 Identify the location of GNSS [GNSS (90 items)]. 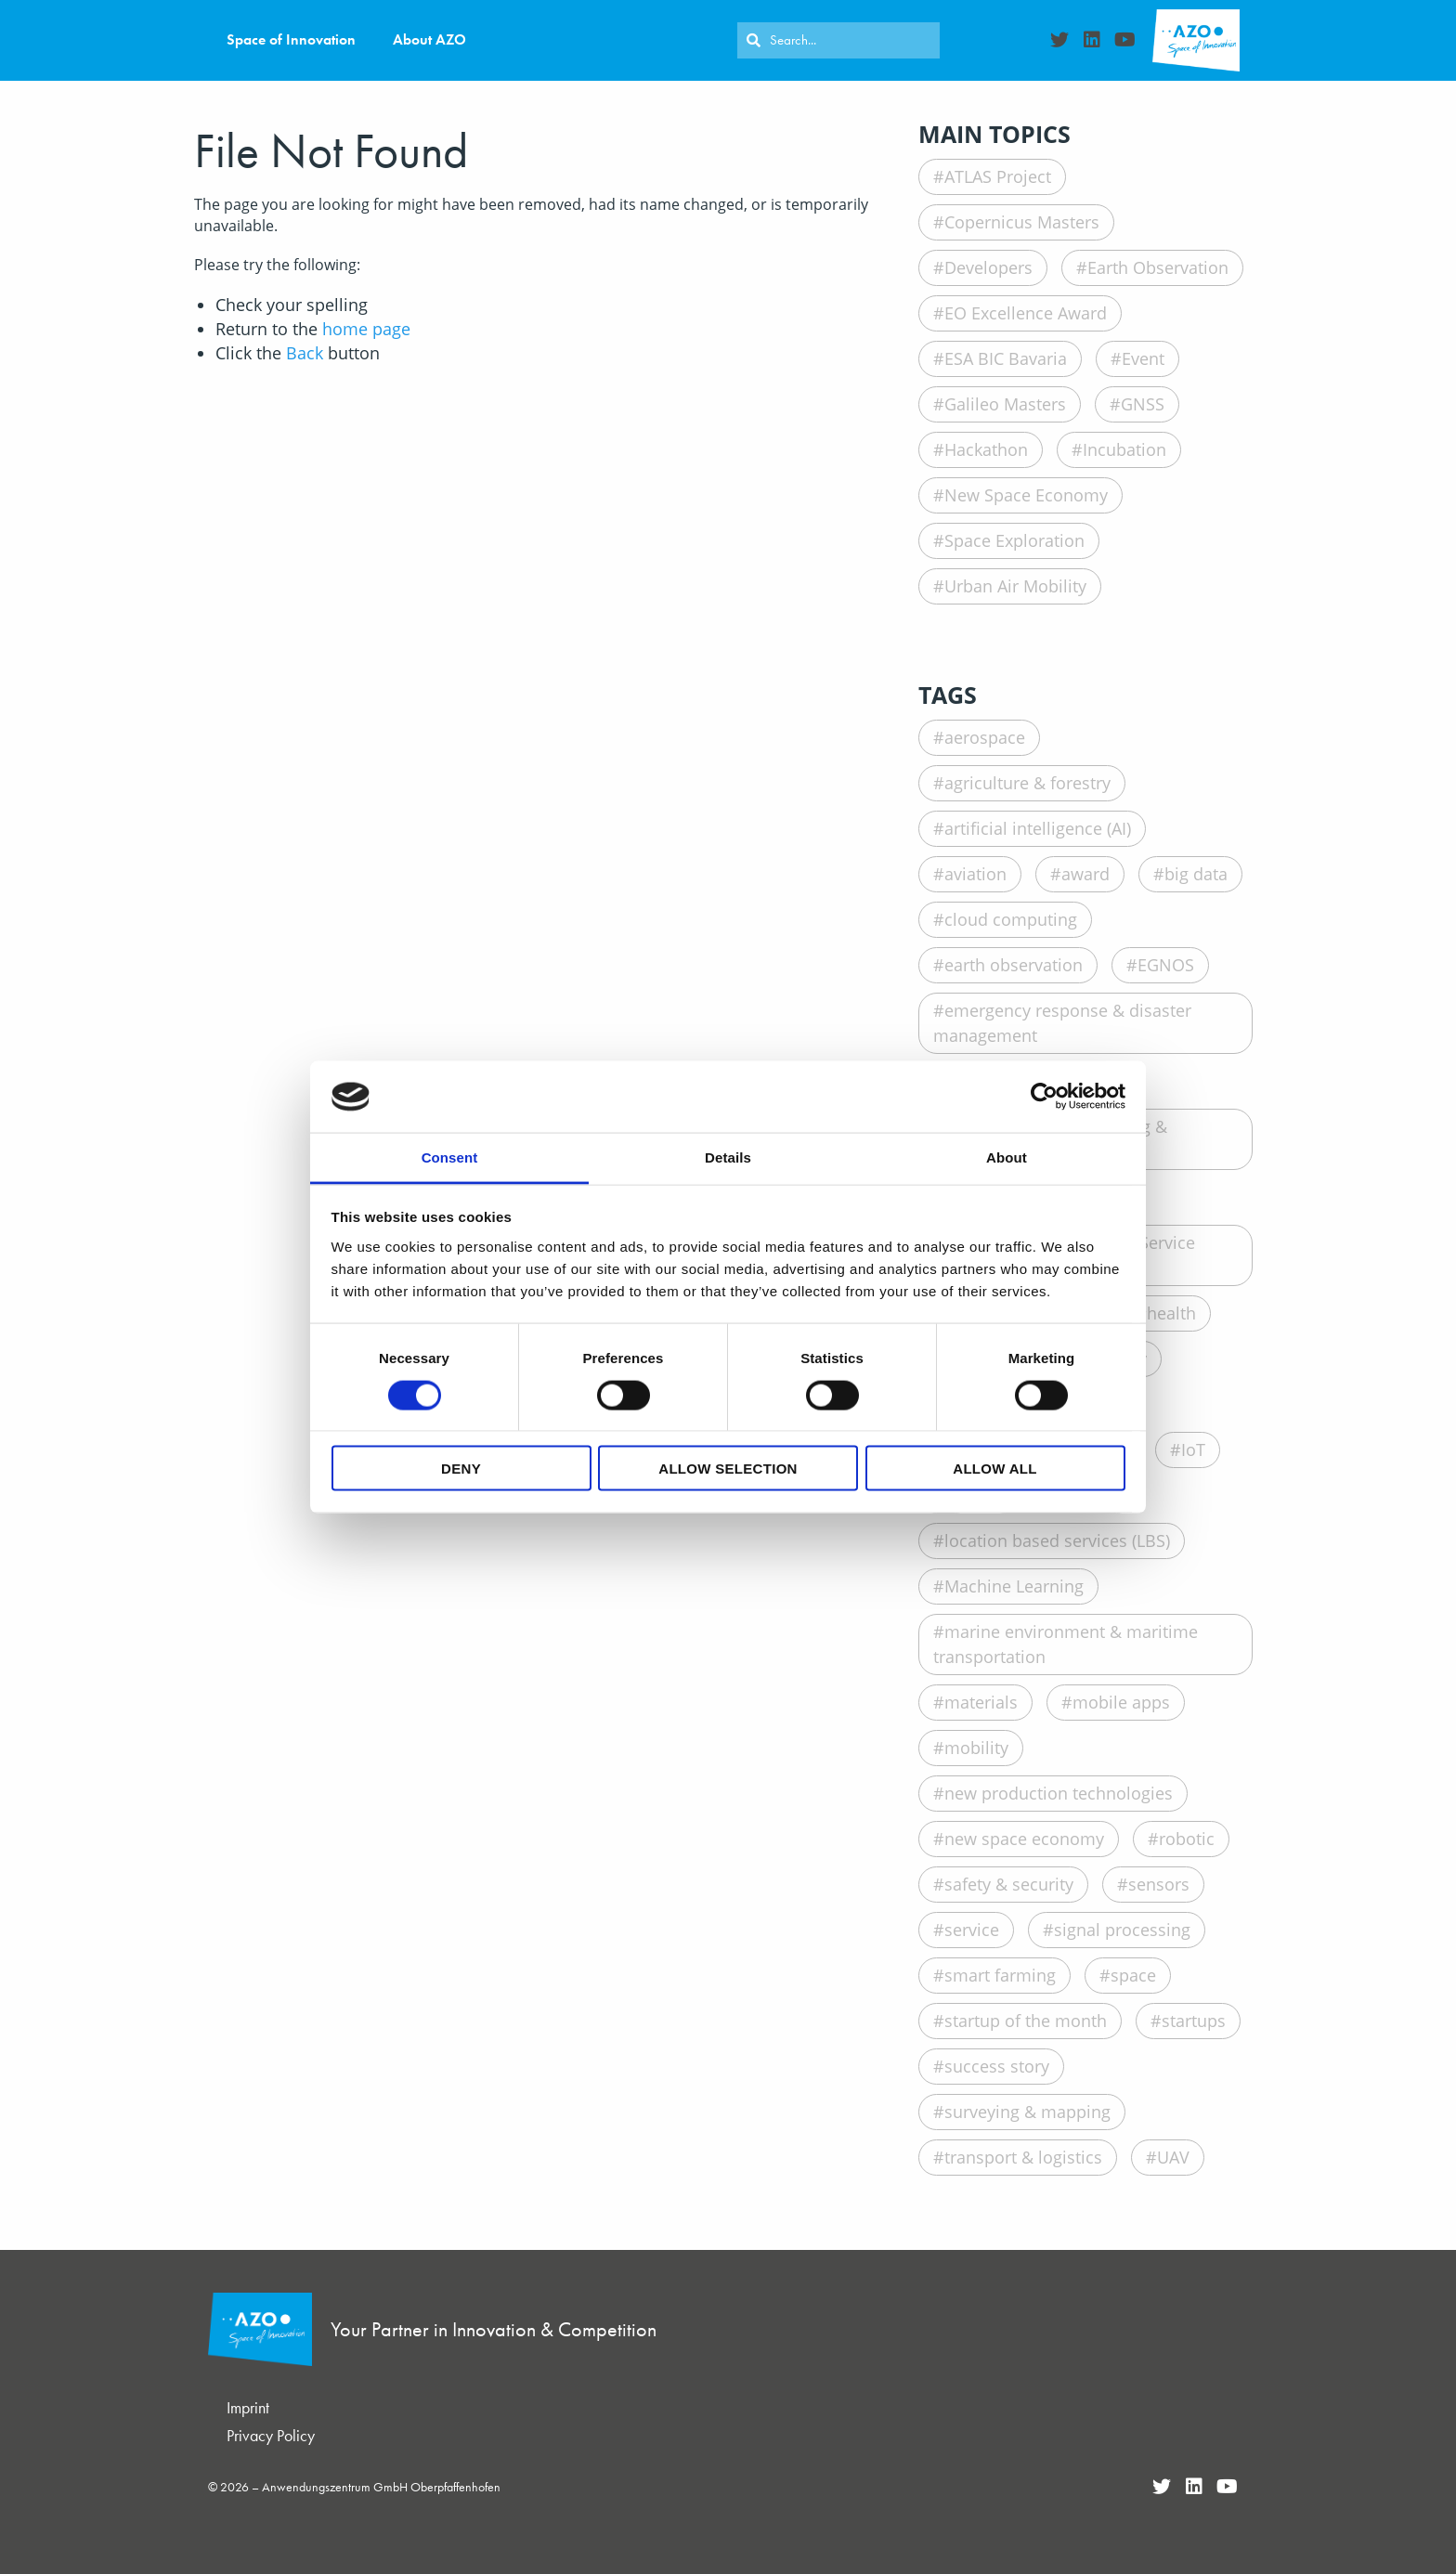
(1142, 404).